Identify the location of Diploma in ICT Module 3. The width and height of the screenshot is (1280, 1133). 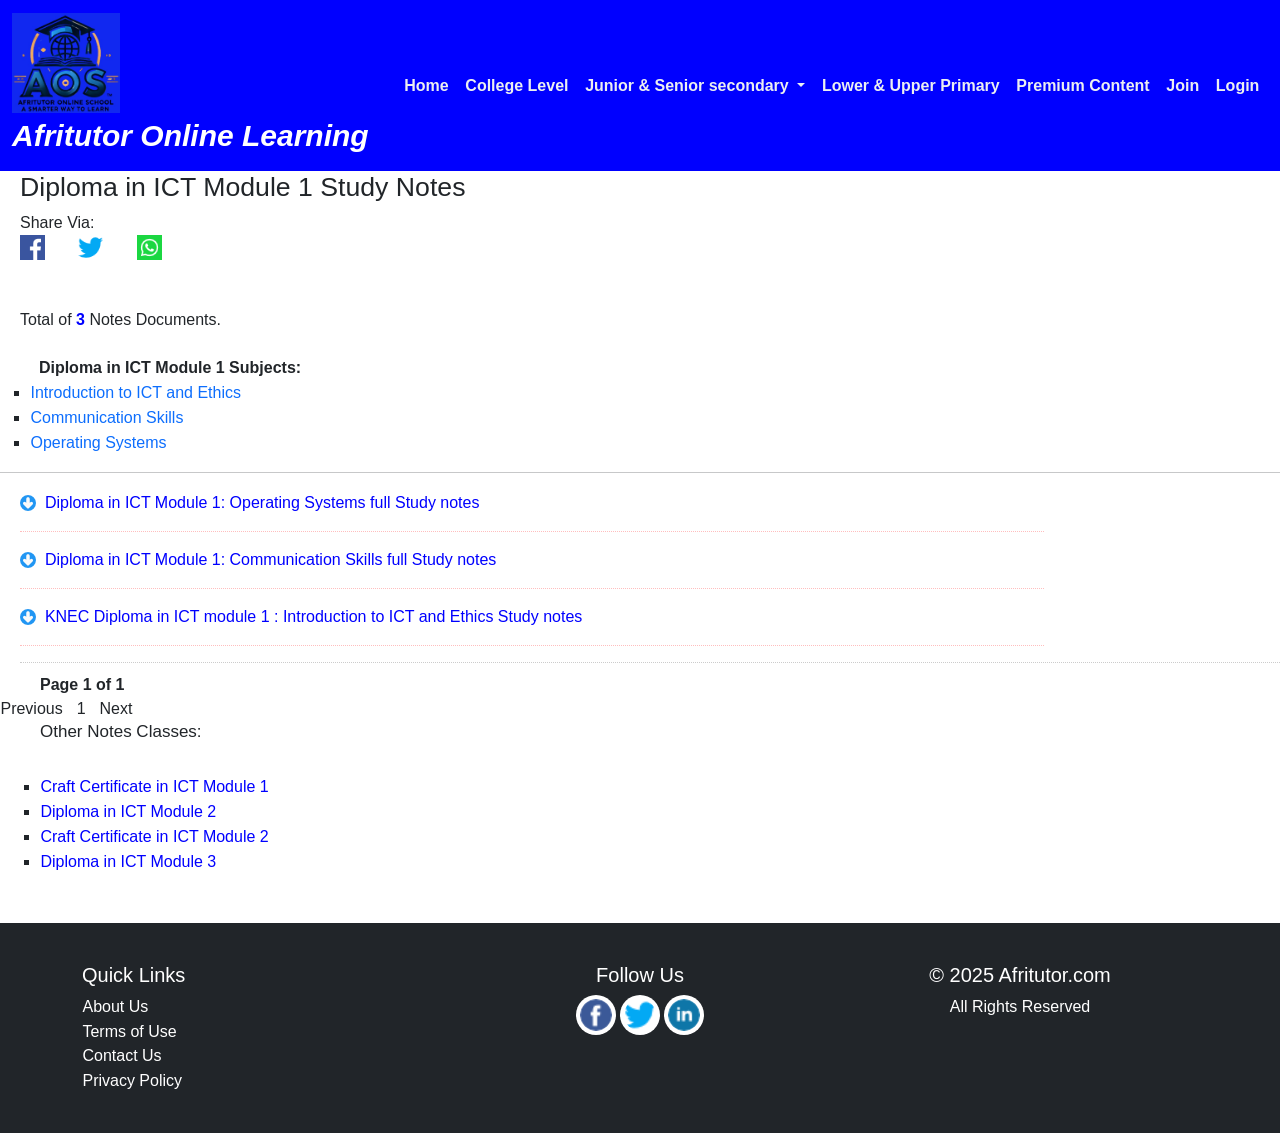
(128, 861).